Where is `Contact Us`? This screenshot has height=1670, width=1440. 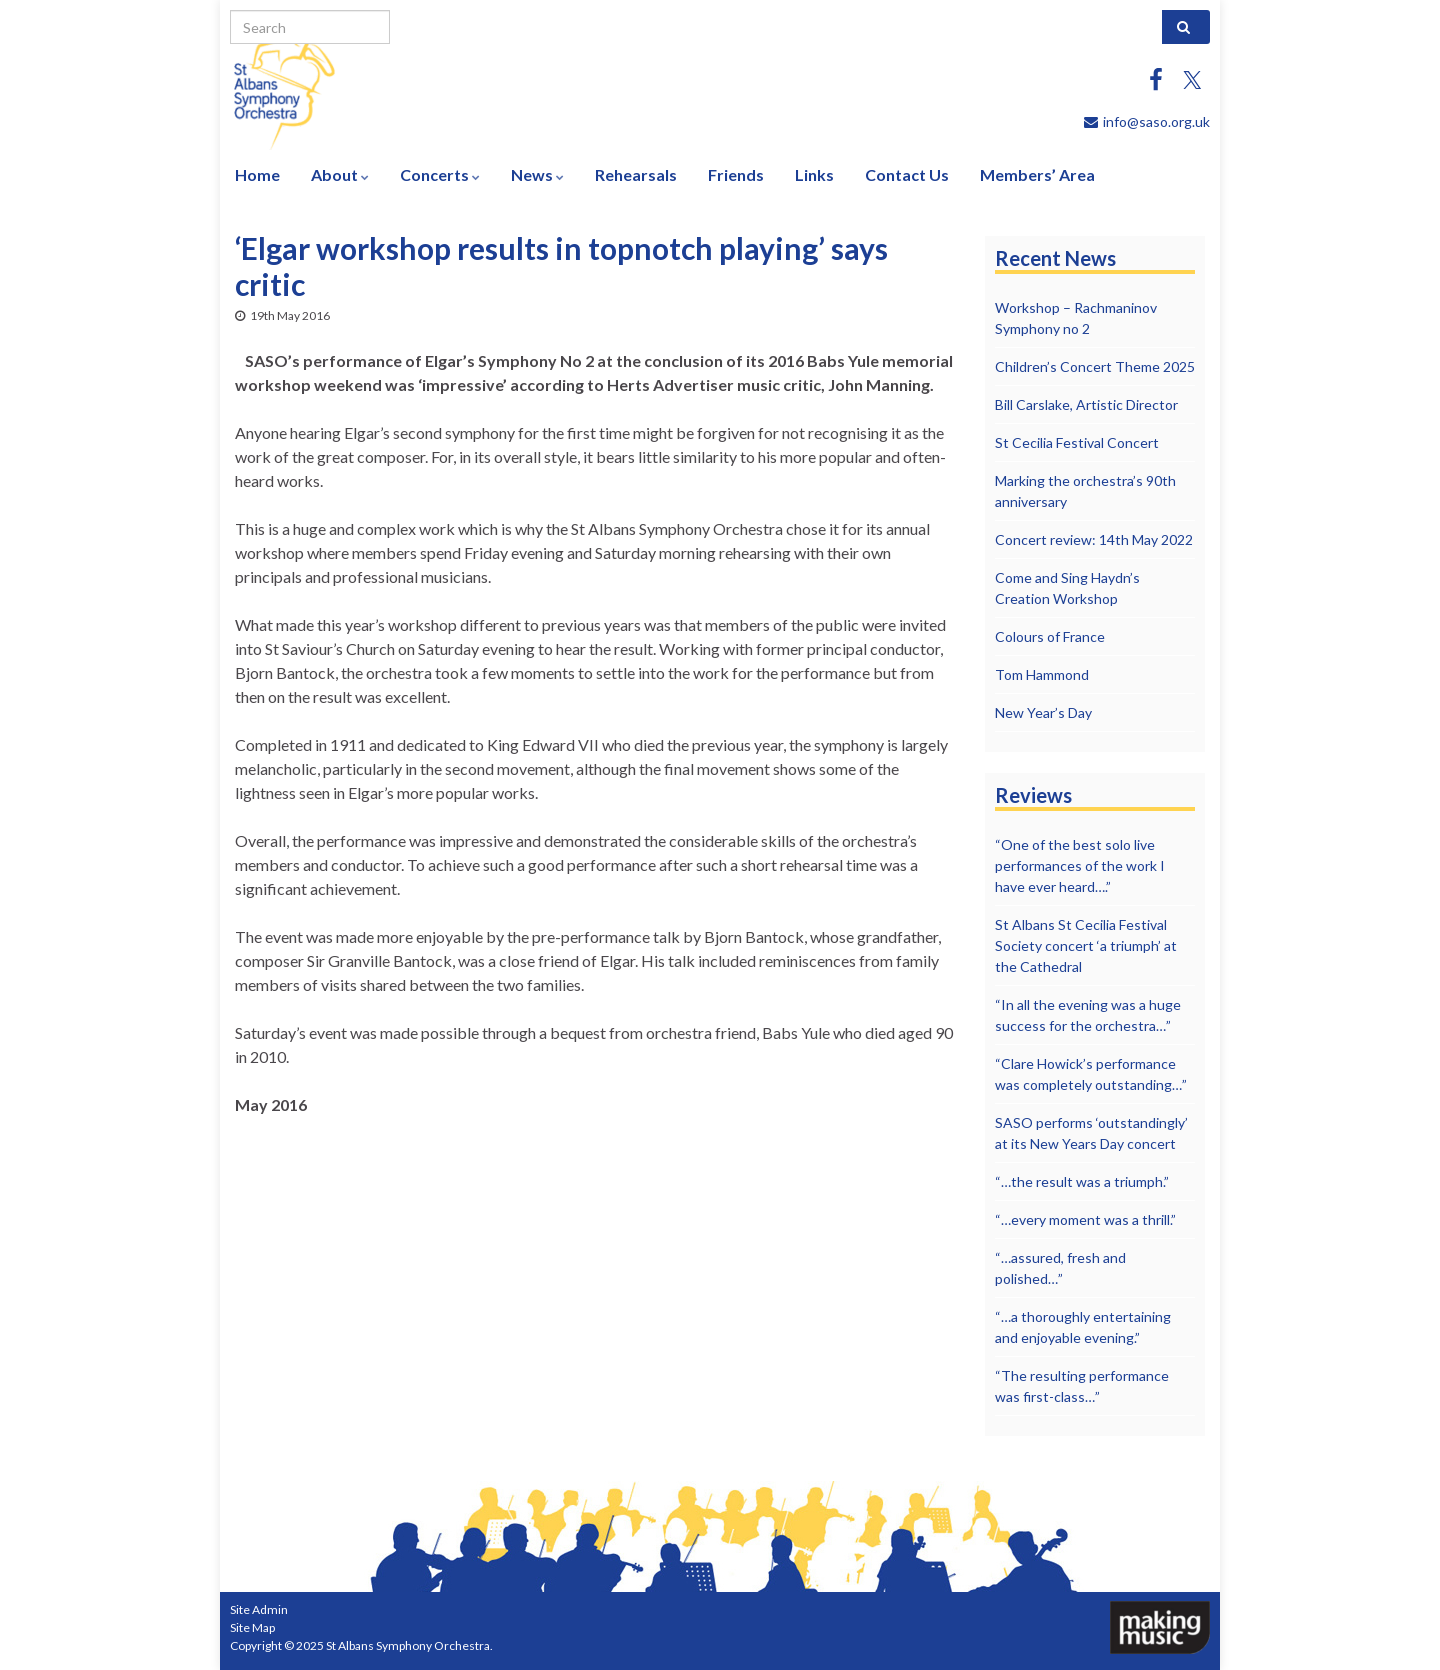 Contact Us is located at coordinates (907, 174).